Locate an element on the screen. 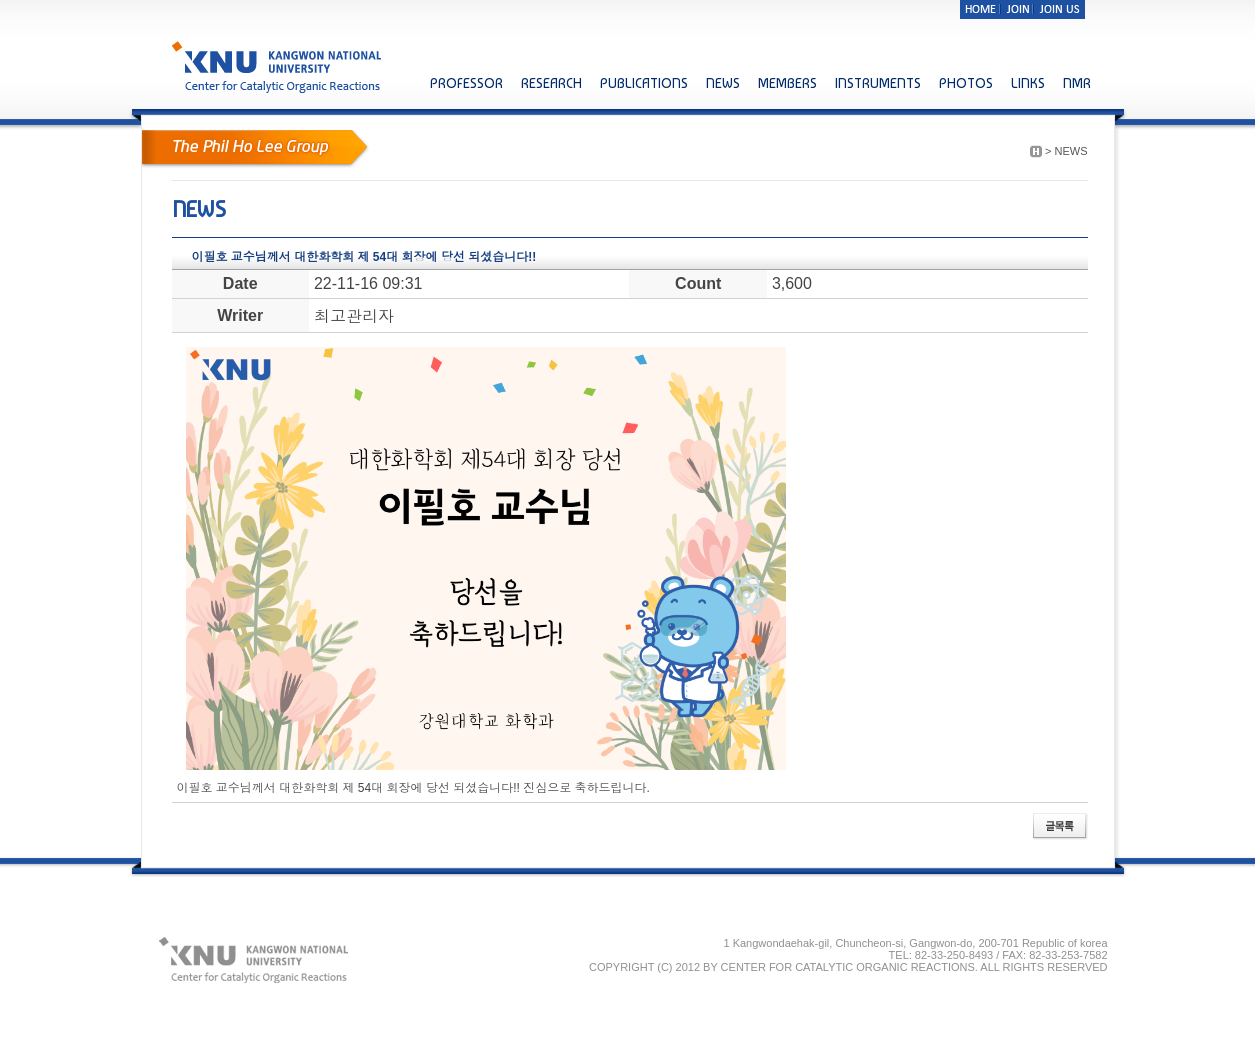 The height and width of the screenshot is (1051, 1255). KNU KANGWON NATIONAL UNIVERSITY Center for Catalytic Organic Reactions is located at coordinates (278, 66).